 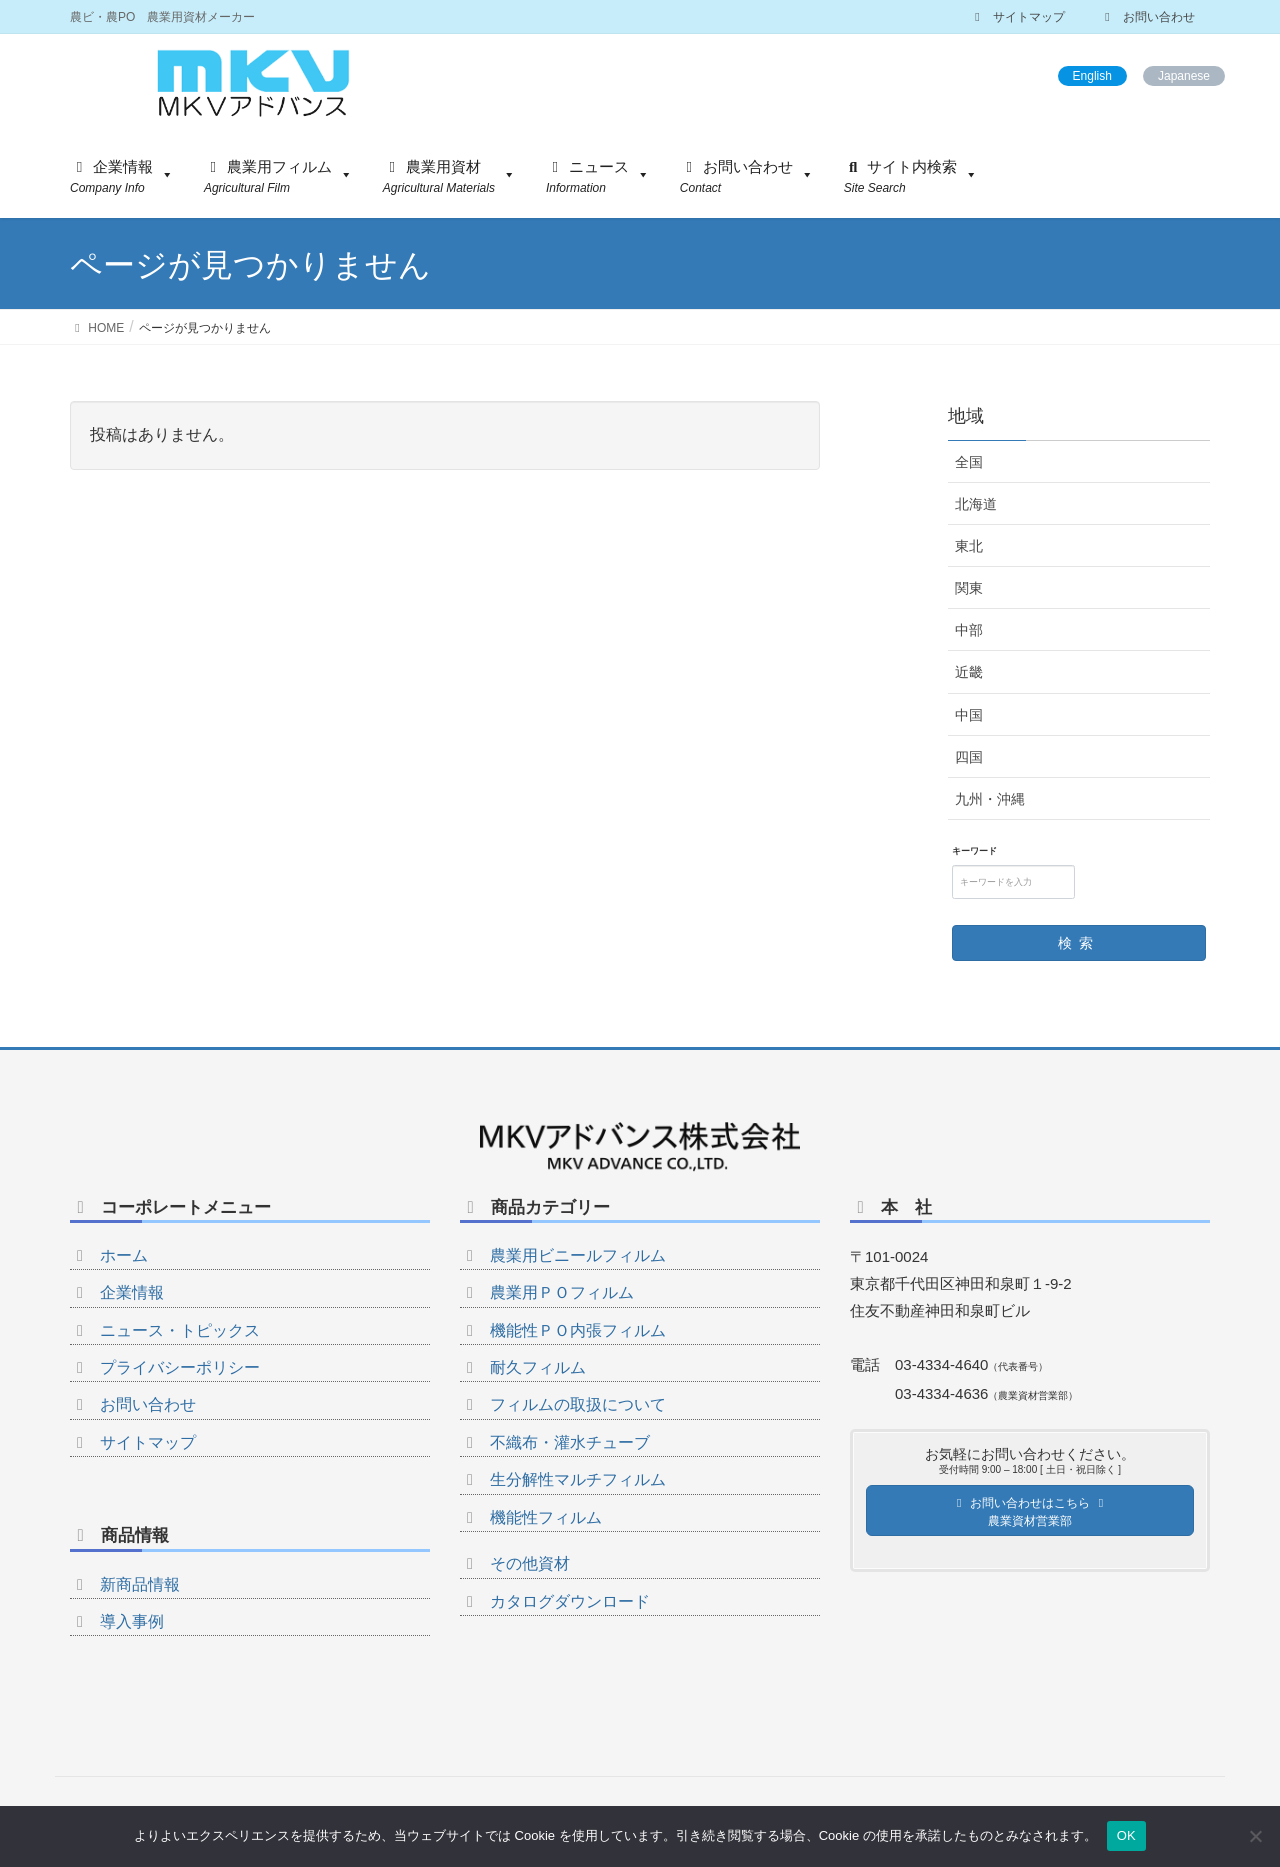 I want to click on サイトマップ, so click(x=1017, y=17).